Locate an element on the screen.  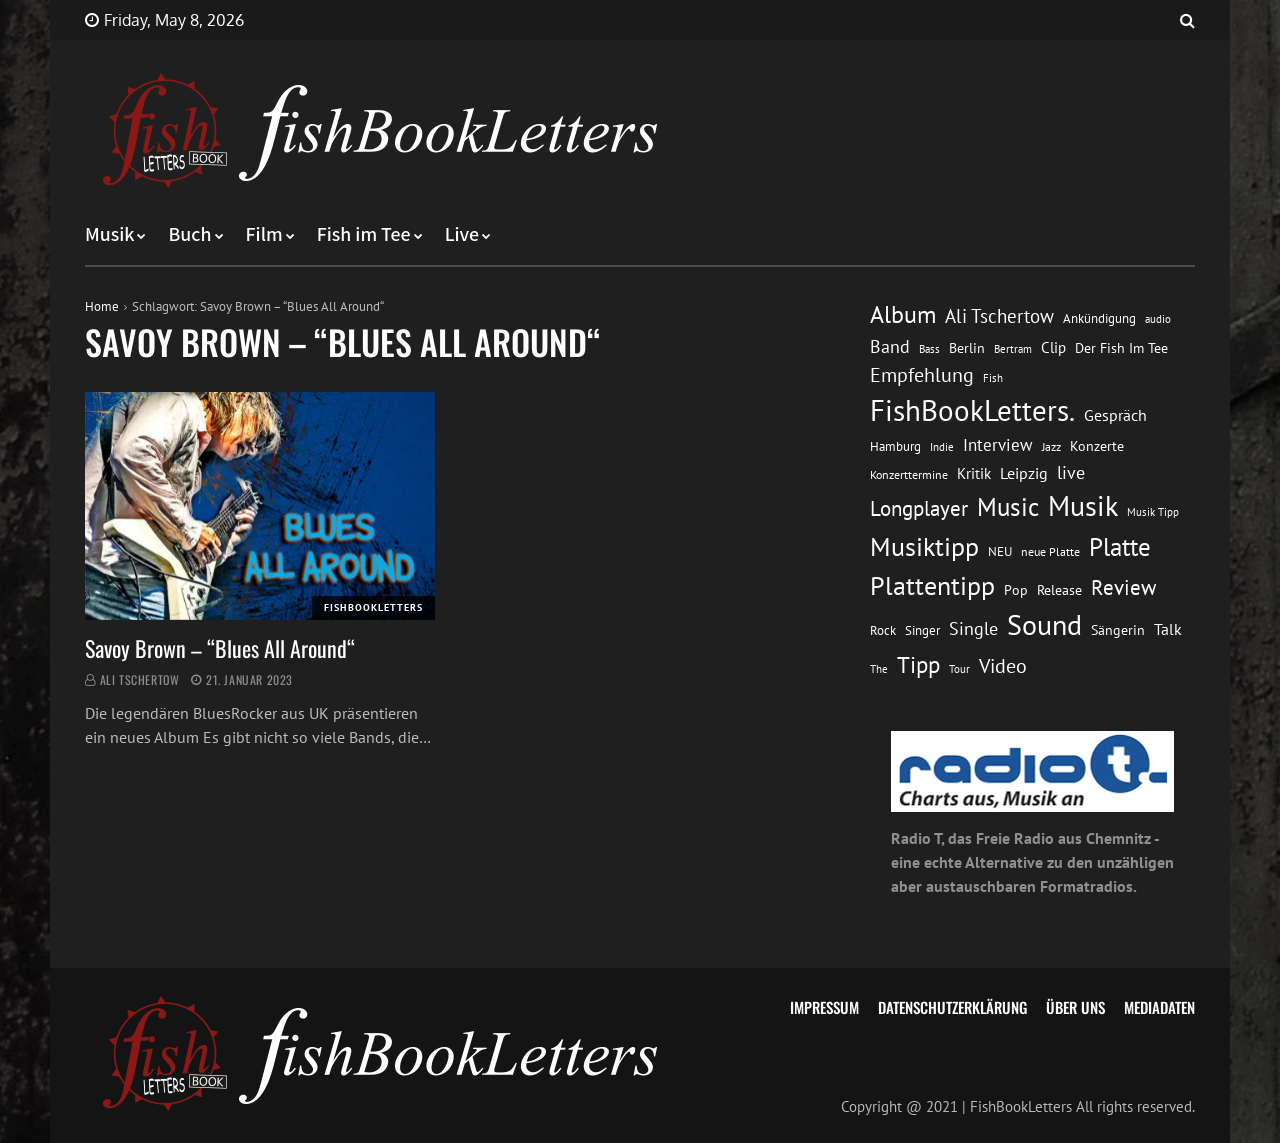
Review [Review (36 Einträge)] is located at coordinates (1123, 587).